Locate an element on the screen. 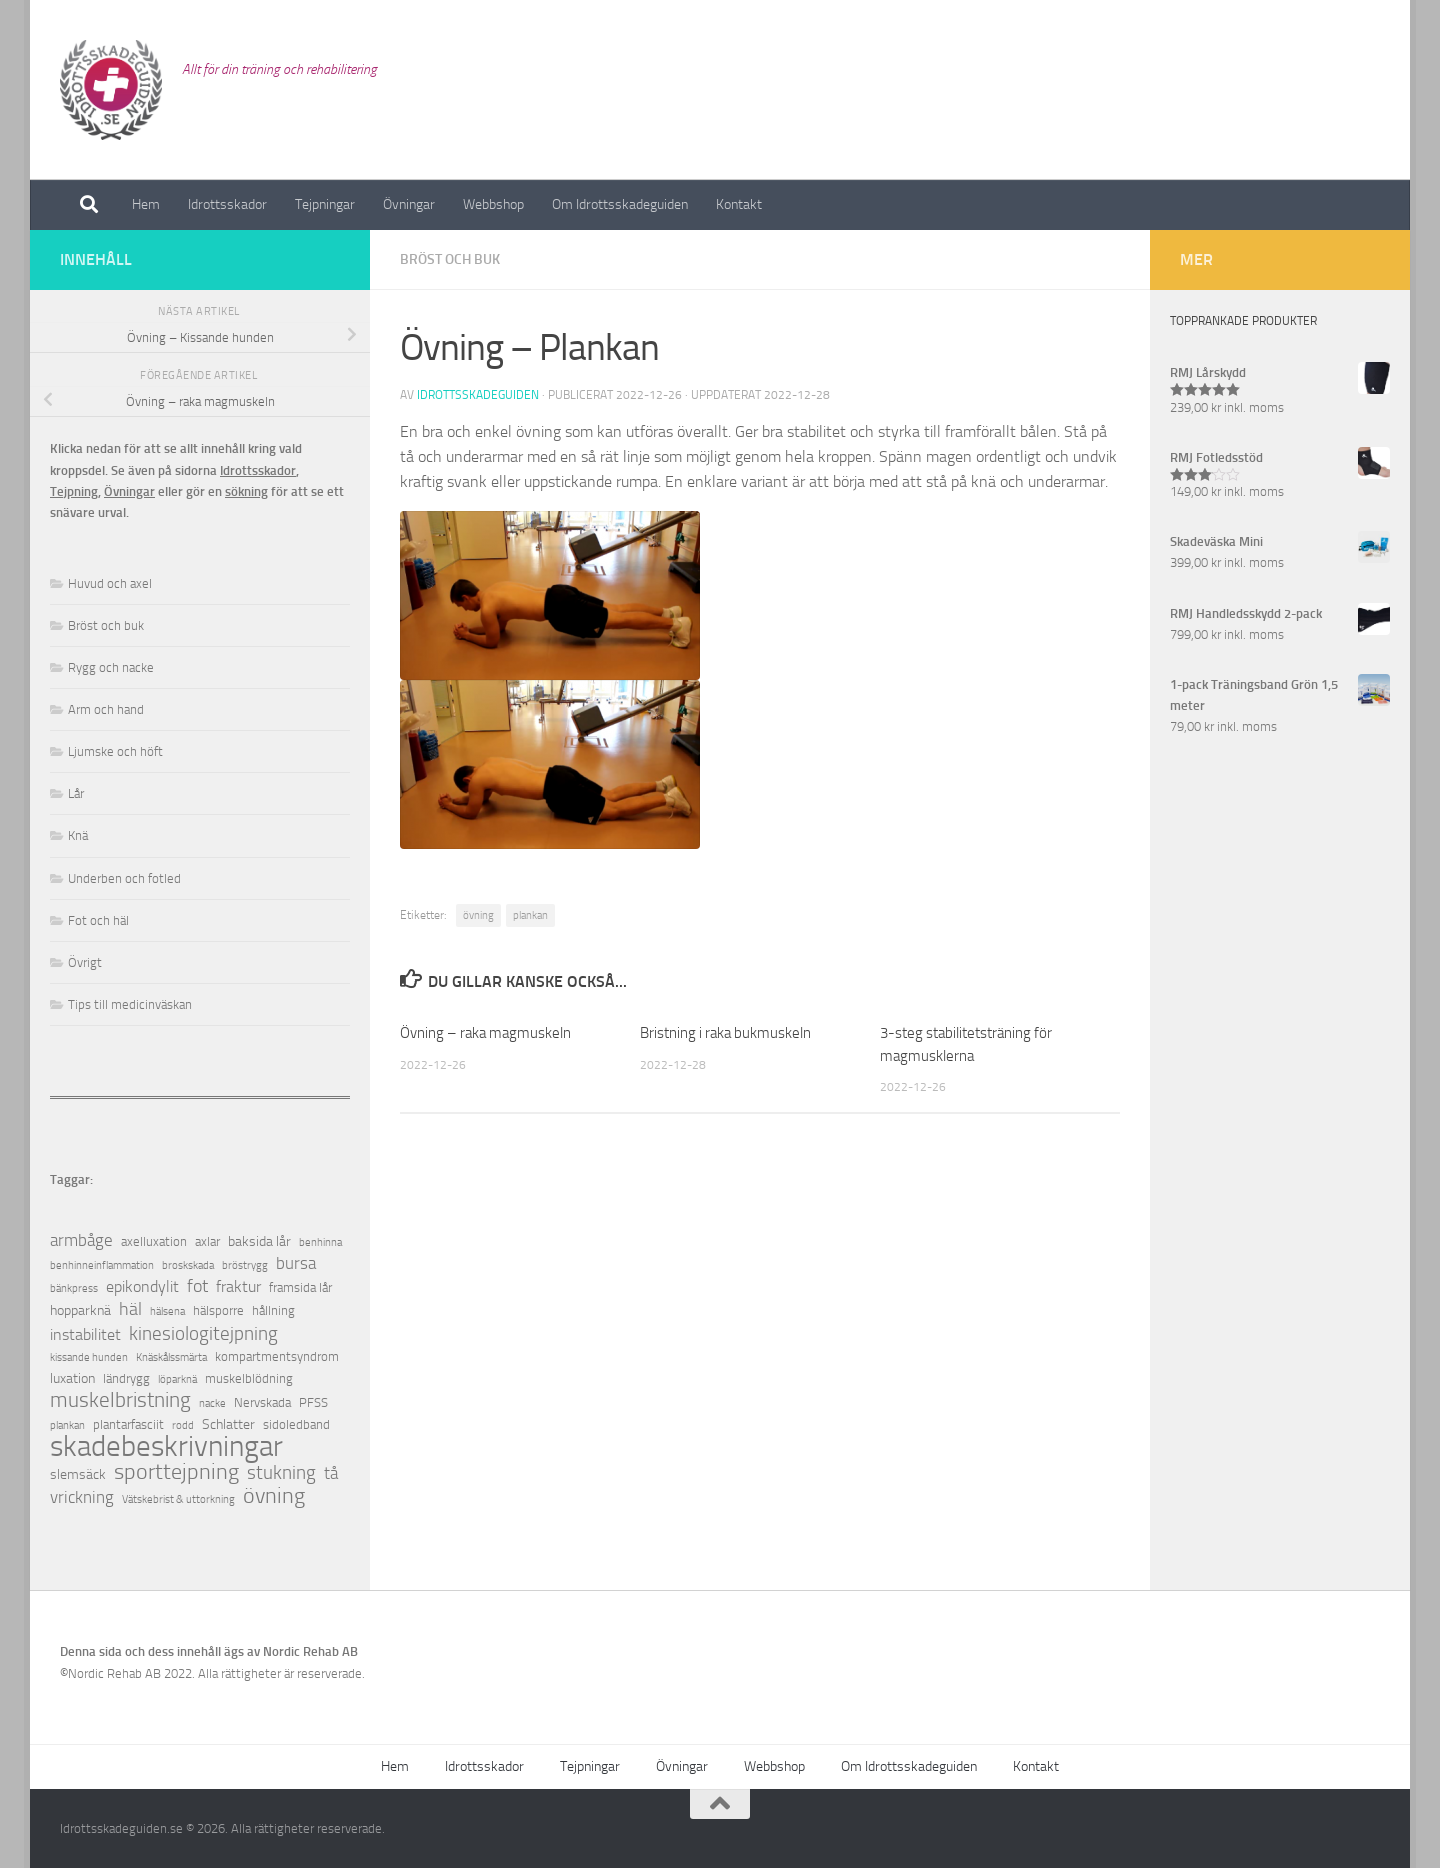  hälsena [hälsena (1 objekt)] is located at coordinates (167, 1311).